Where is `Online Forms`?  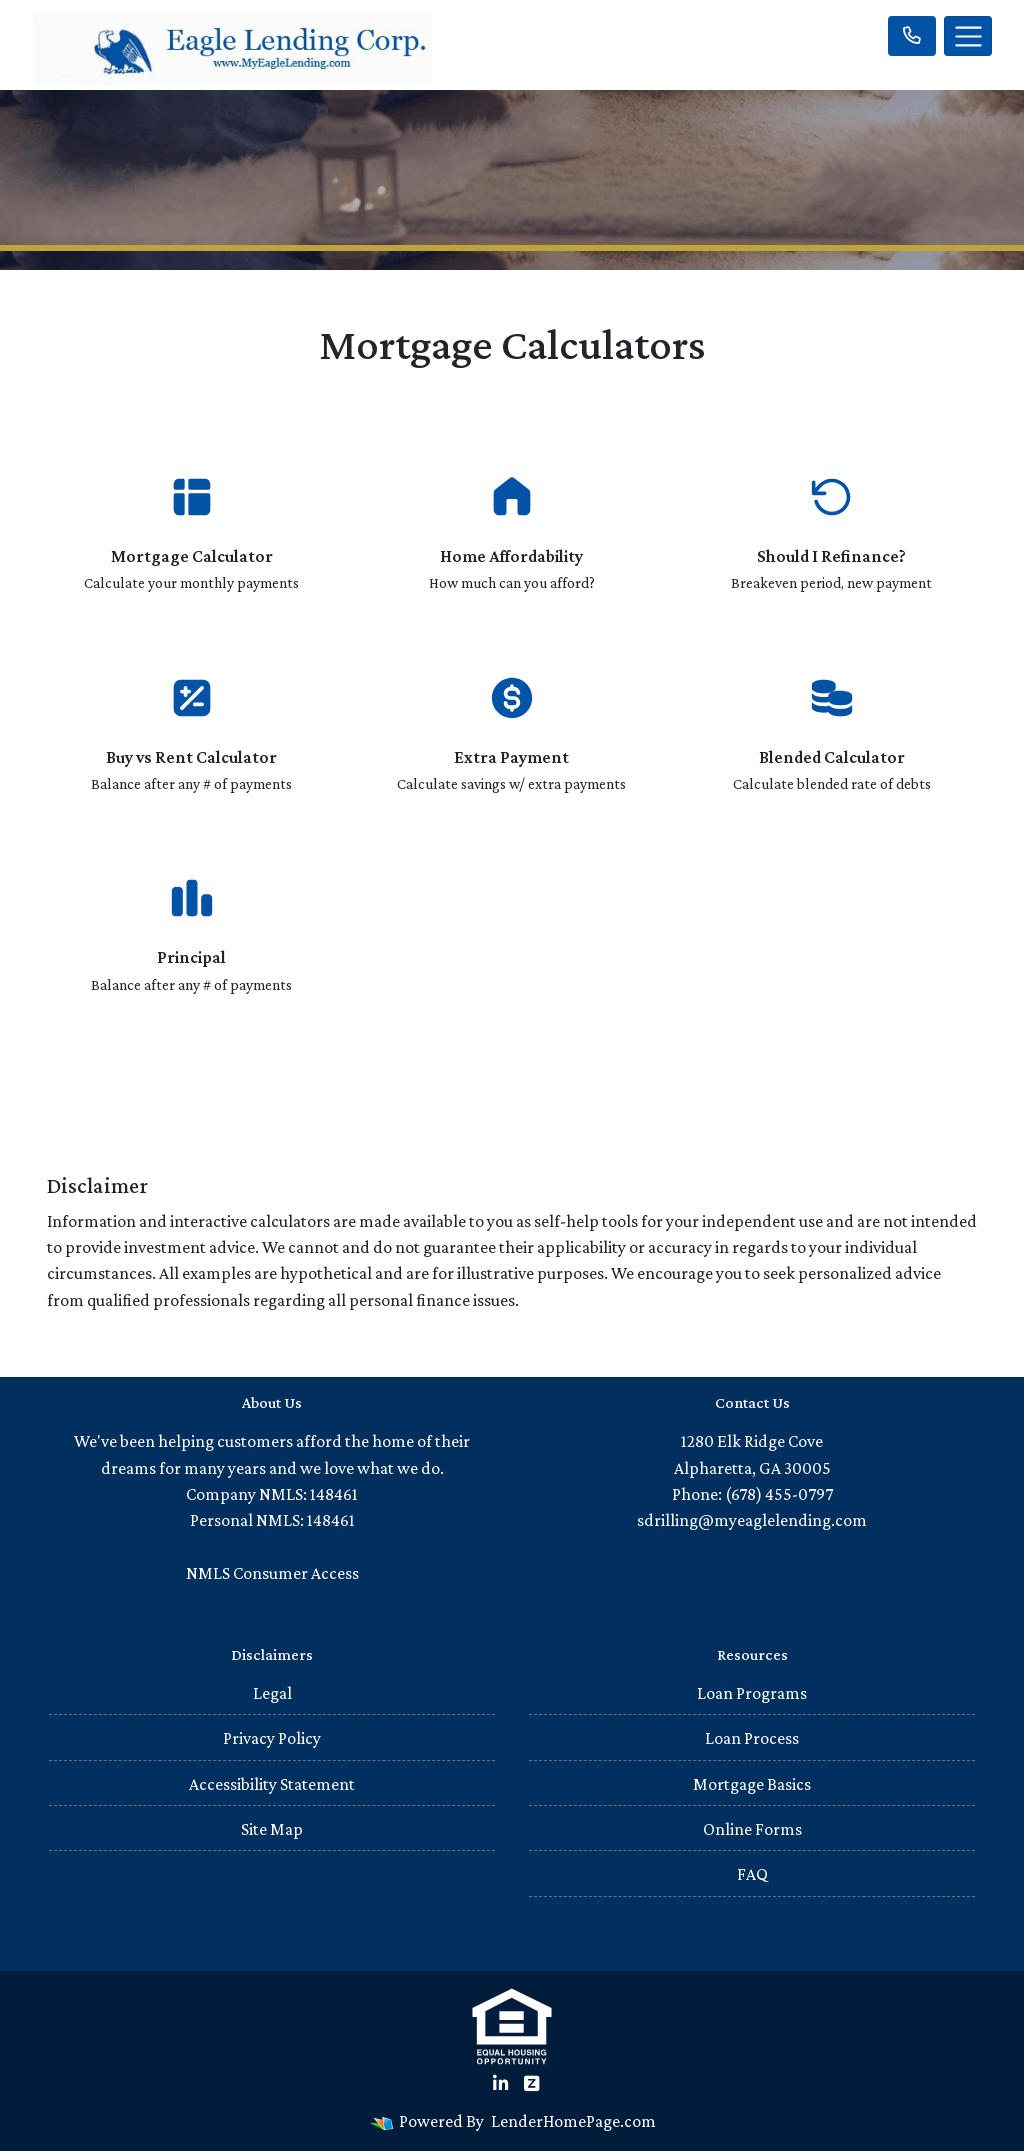 Online Forms is located at coordinates (752, 1829).